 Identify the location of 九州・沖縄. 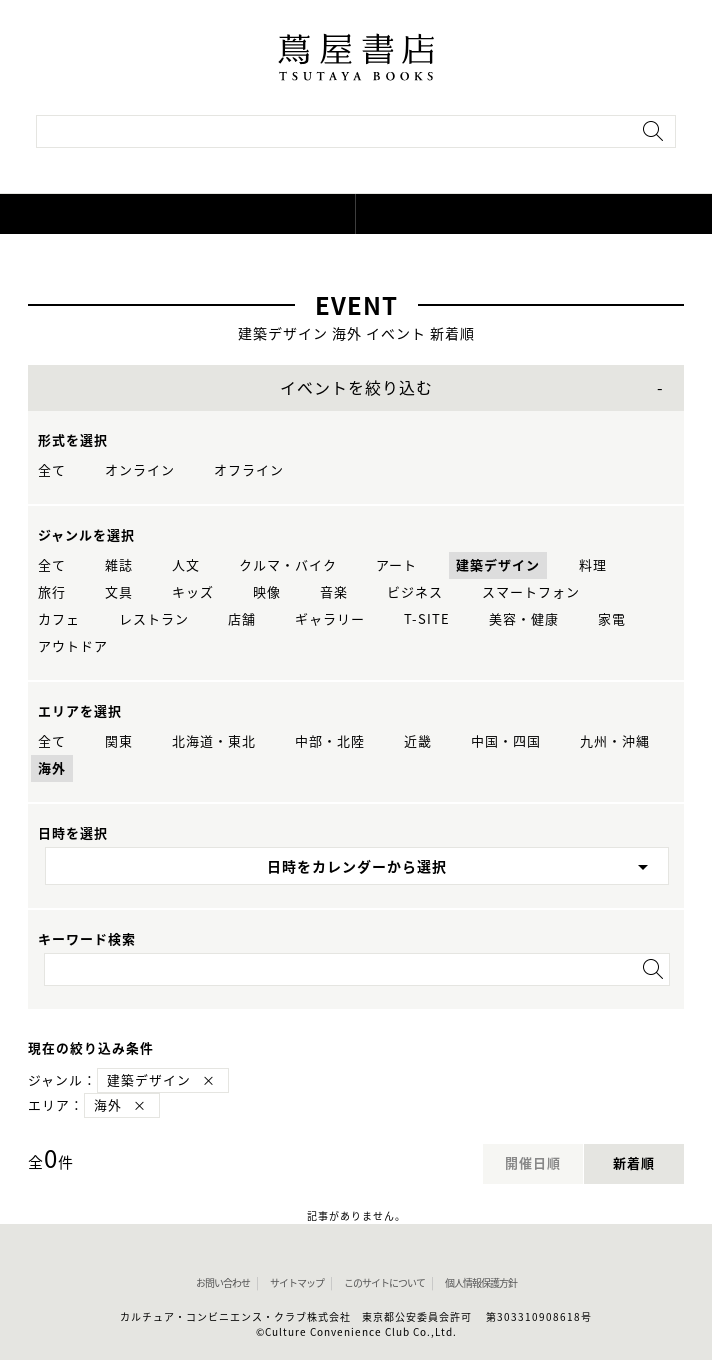
(615, 741).